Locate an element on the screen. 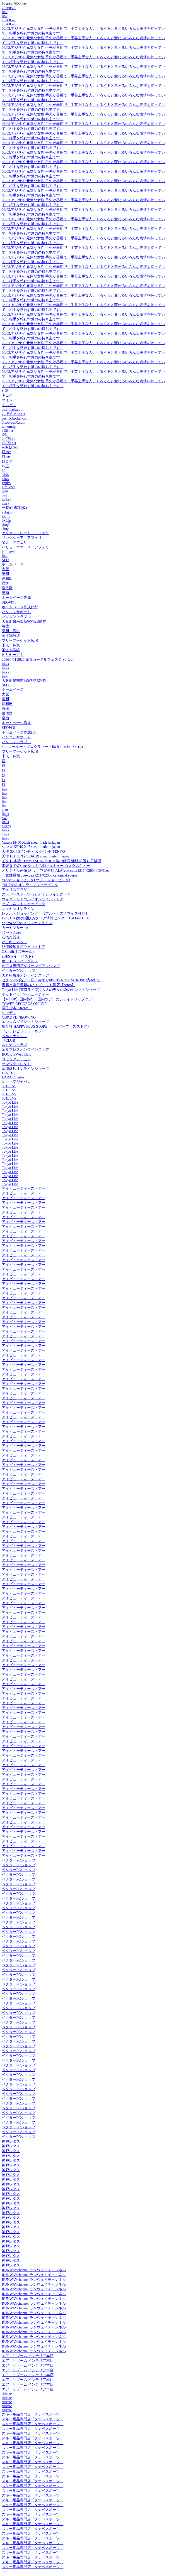 This screenshot has height=2576, width=174. リンクシェア アフェリ is located at coordinates (22, 538).